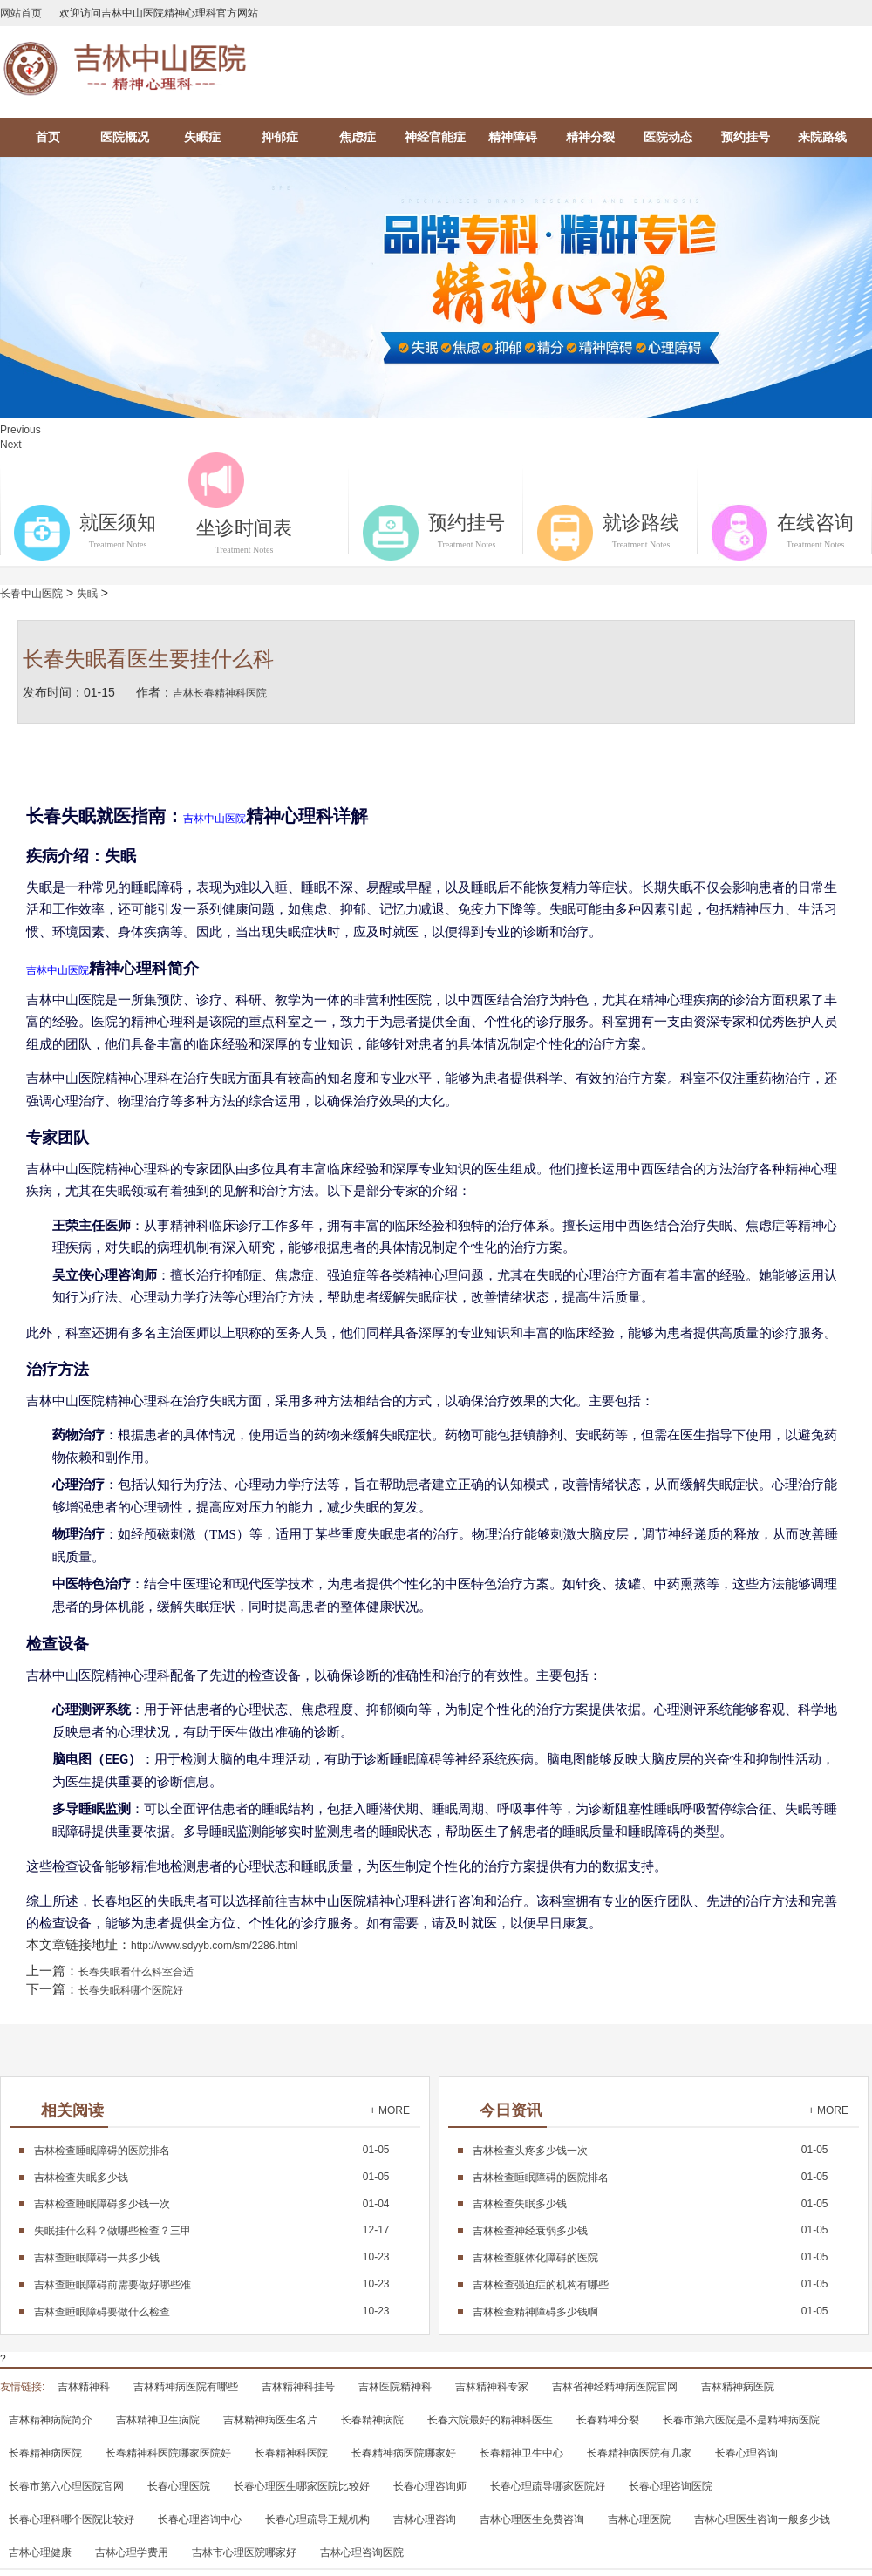 The height and width of the screenshot is (2576, 872). What do you see at coordinates (136, 1972) in the screenshot?
I see `长春失眠看什么科室合适` at bounding box center [136, 1972].